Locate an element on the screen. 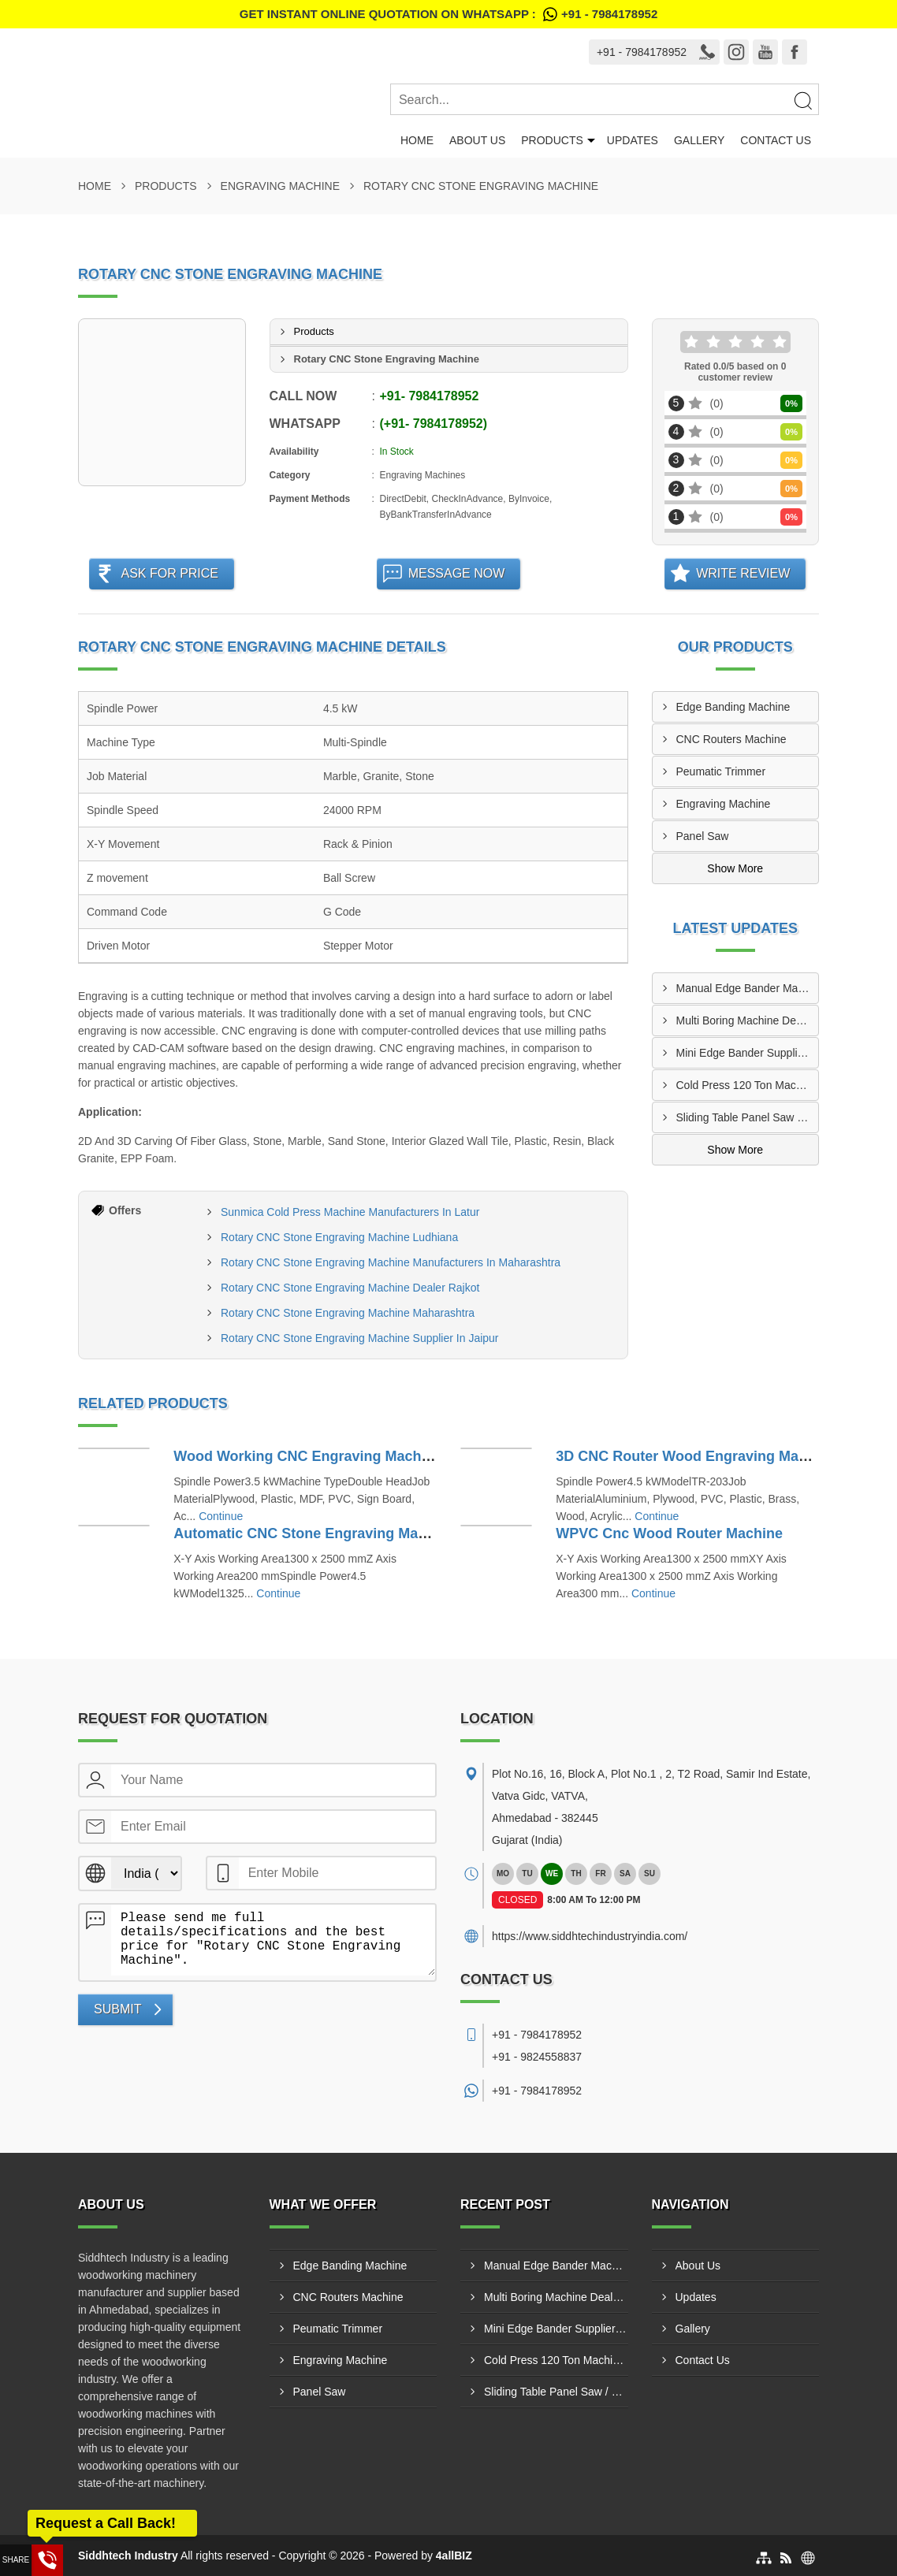 This screenshot has width=897, height=2576. Multi Boring Machine Dealers In Assam is located at coordinates (747, 1020).